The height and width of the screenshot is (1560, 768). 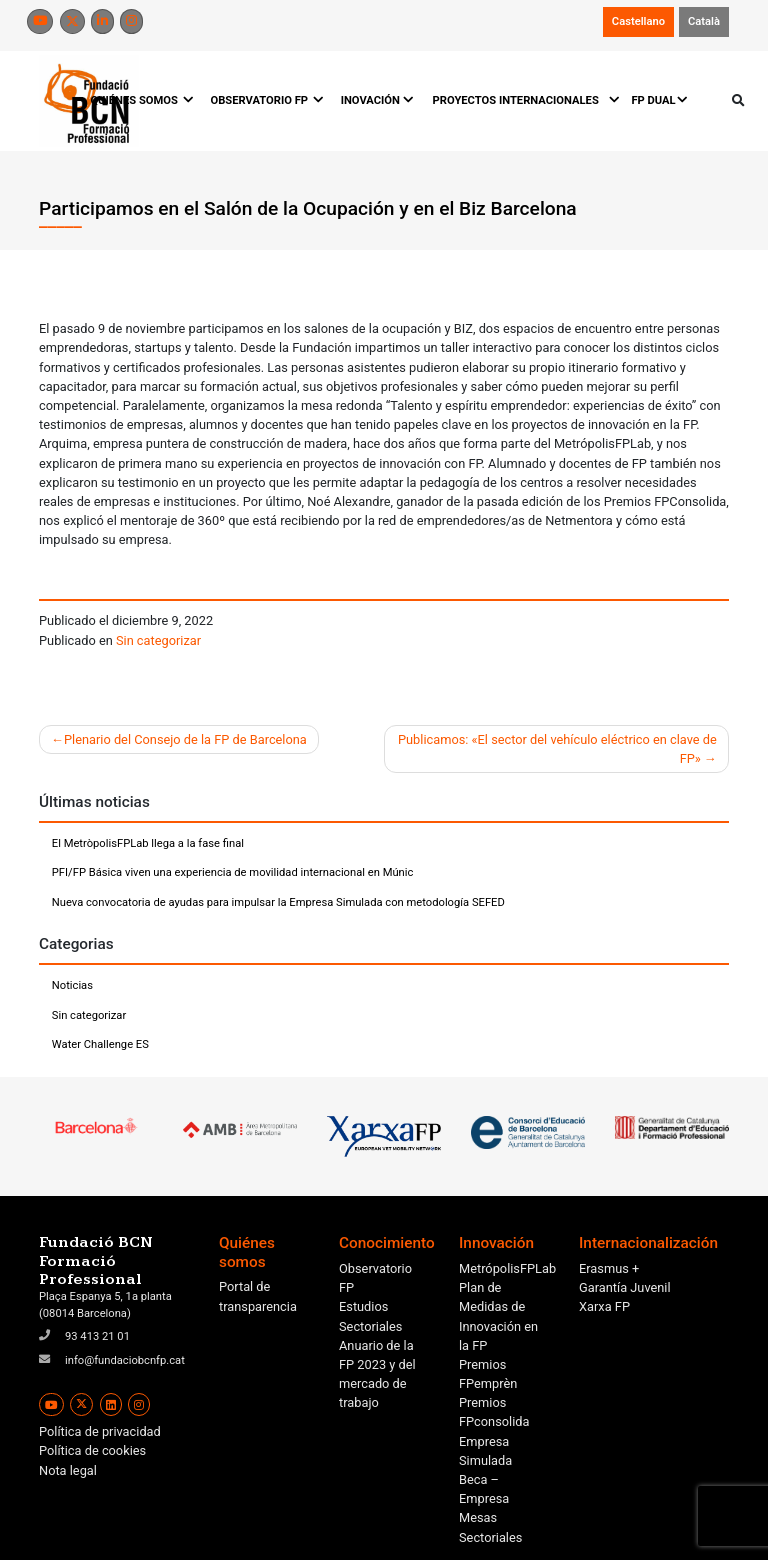 I want to click on MetrópolisFPLab, so click(x=507, y=1268).